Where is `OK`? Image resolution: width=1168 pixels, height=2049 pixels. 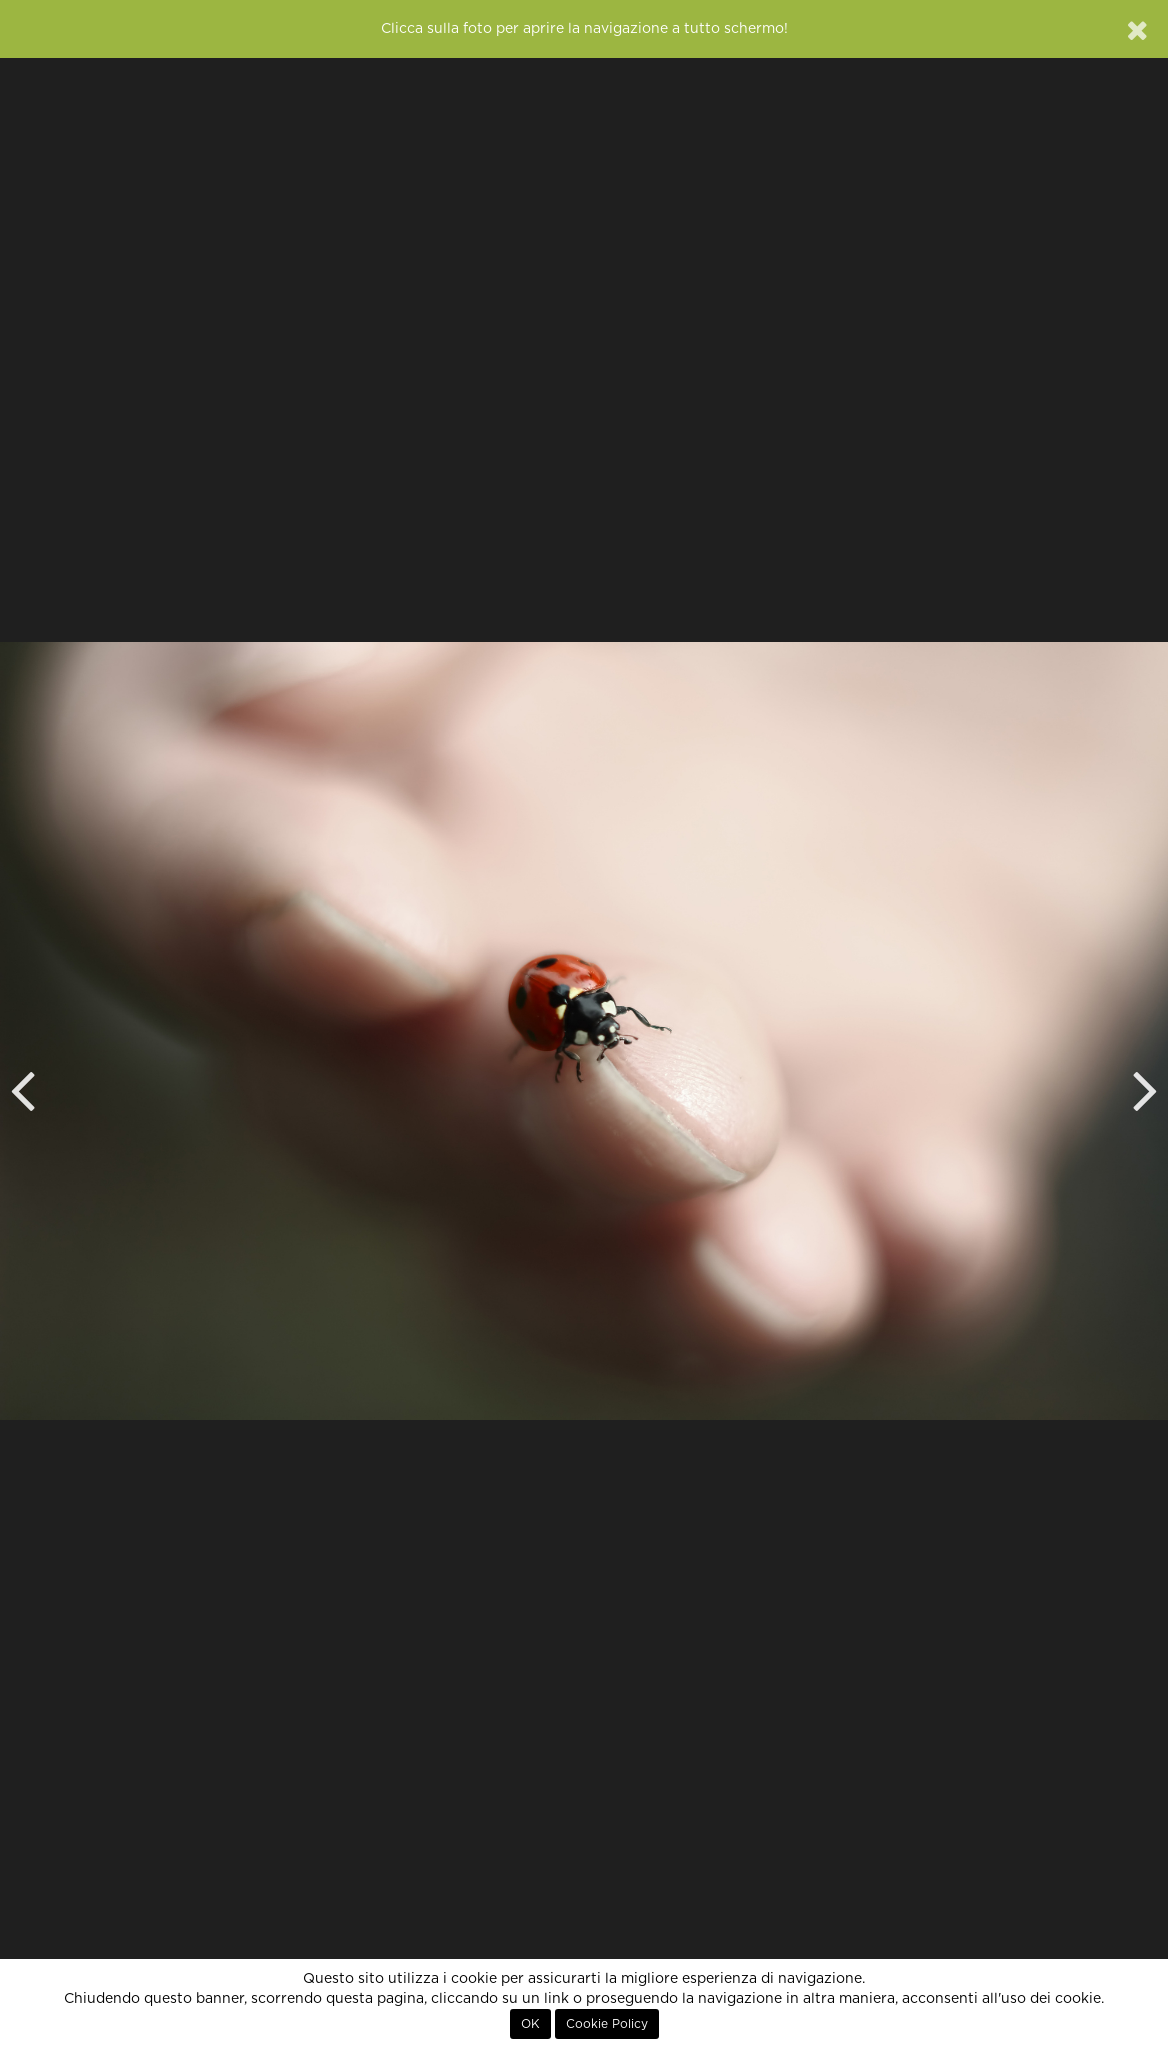 OK is located at coordinates (530, 2024).